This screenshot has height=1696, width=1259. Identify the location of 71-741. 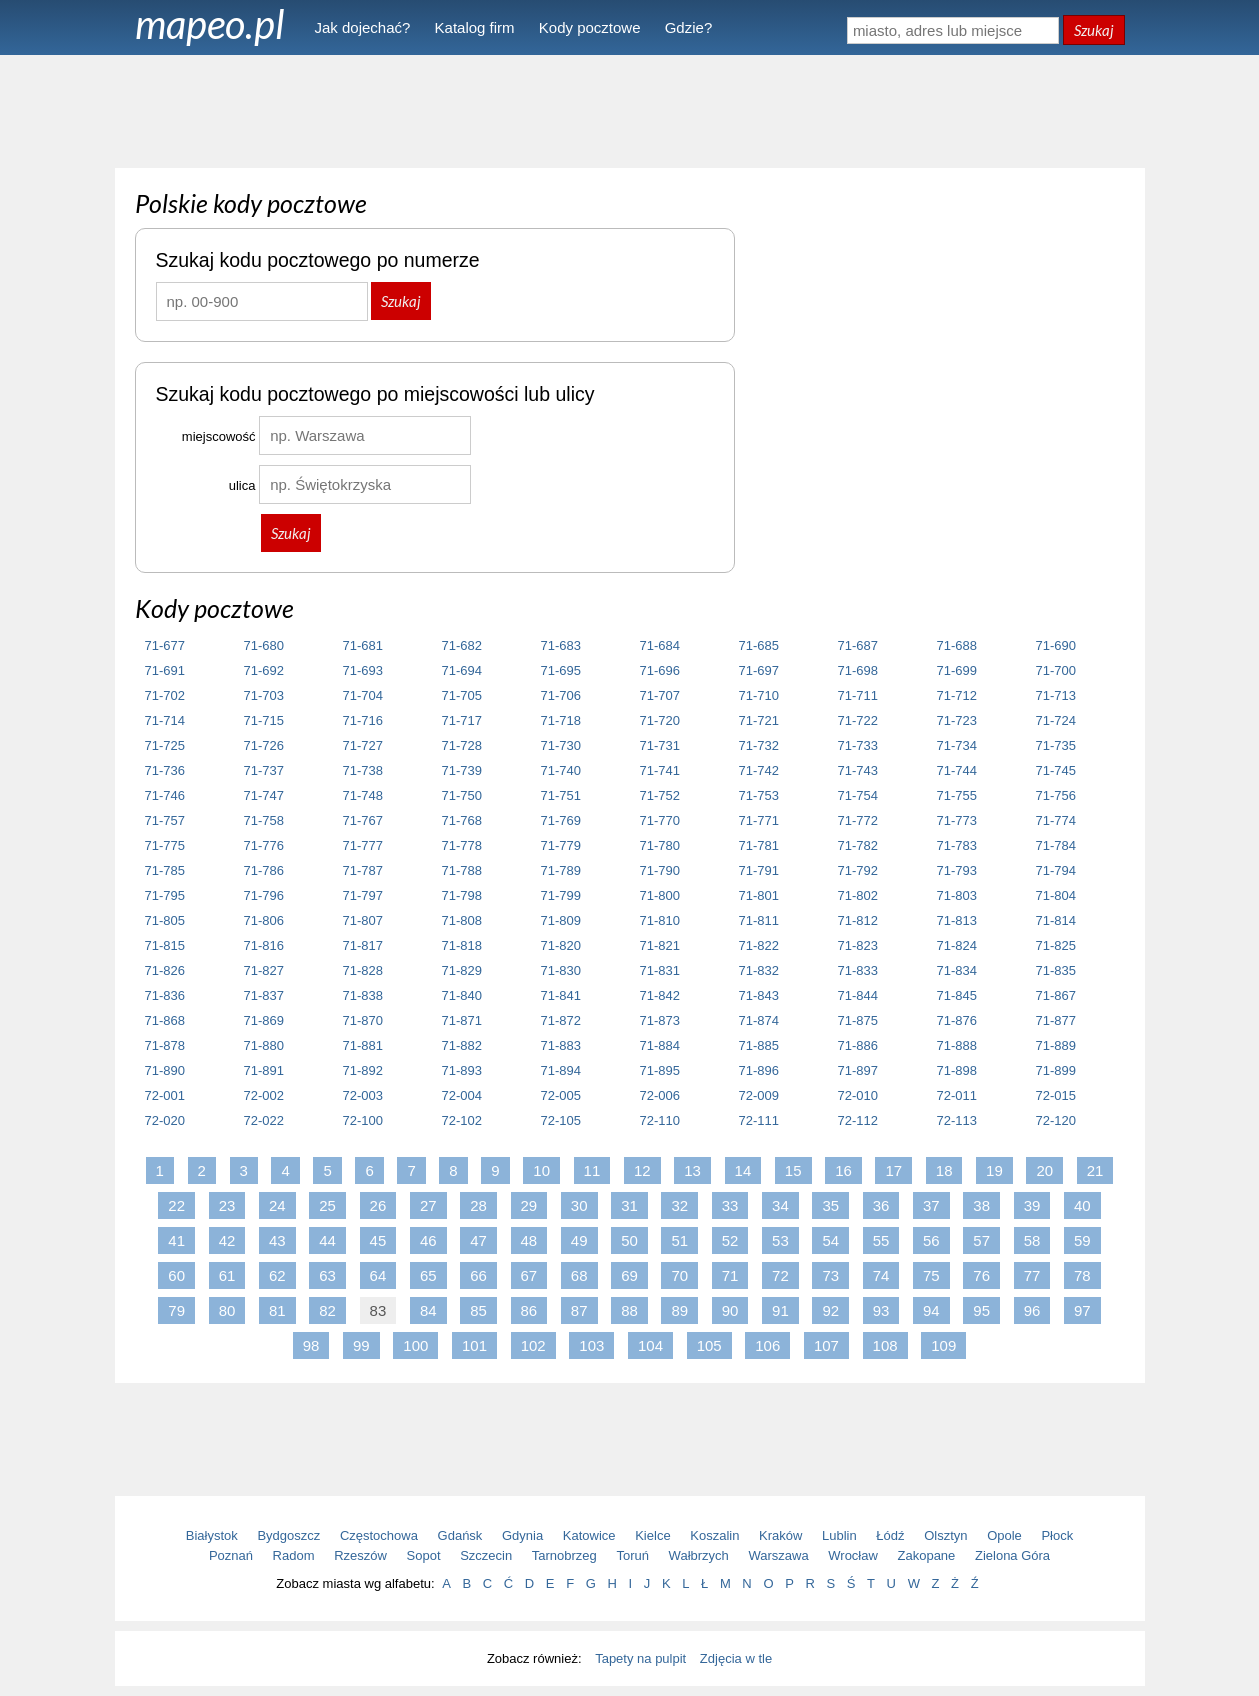
(660, 770).